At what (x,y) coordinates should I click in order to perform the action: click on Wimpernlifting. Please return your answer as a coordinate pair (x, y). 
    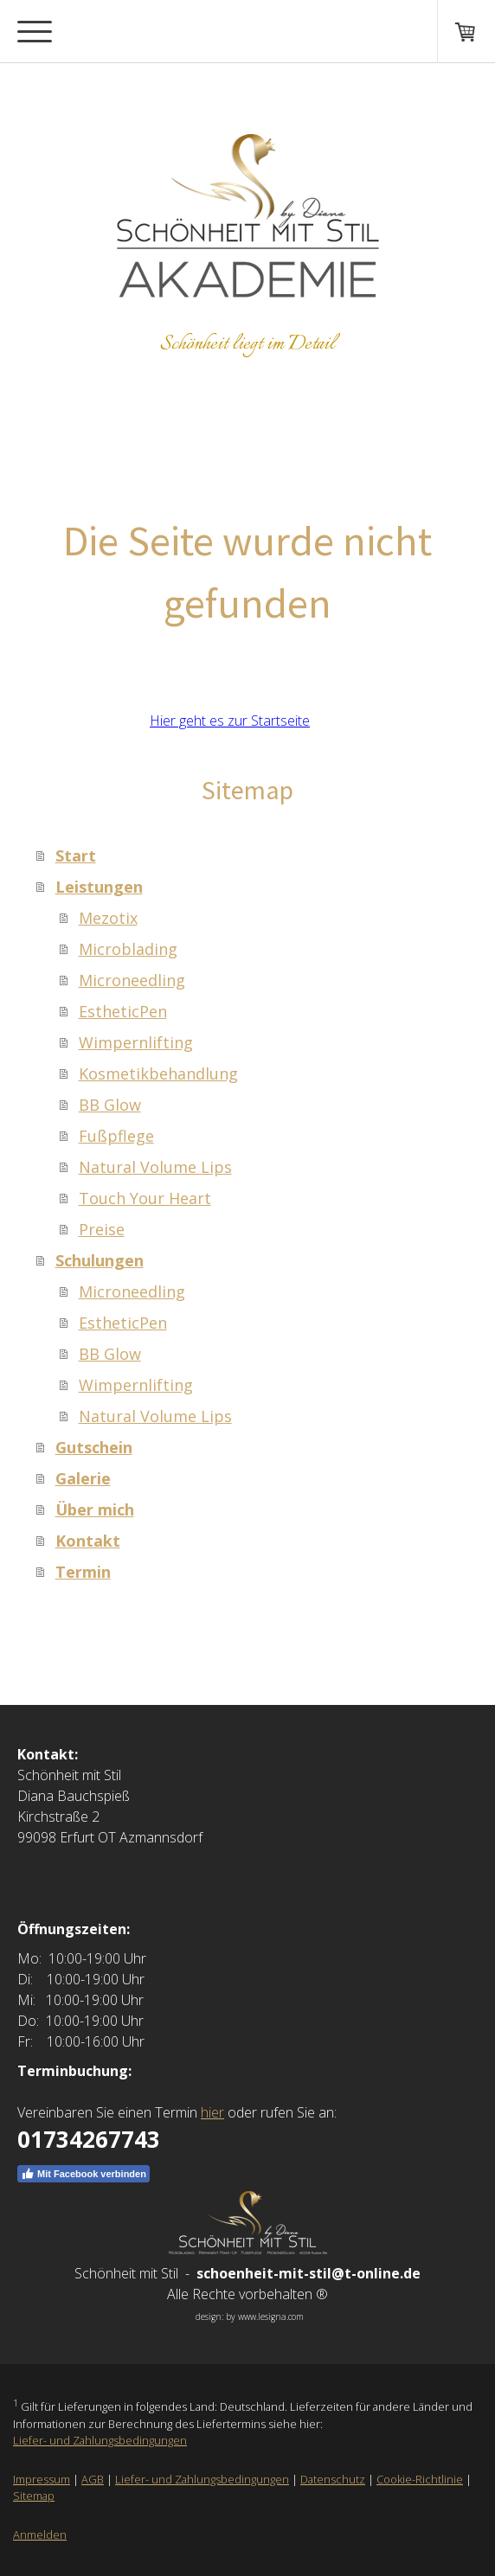
    Looking at the image, I should click on (136, 1042).